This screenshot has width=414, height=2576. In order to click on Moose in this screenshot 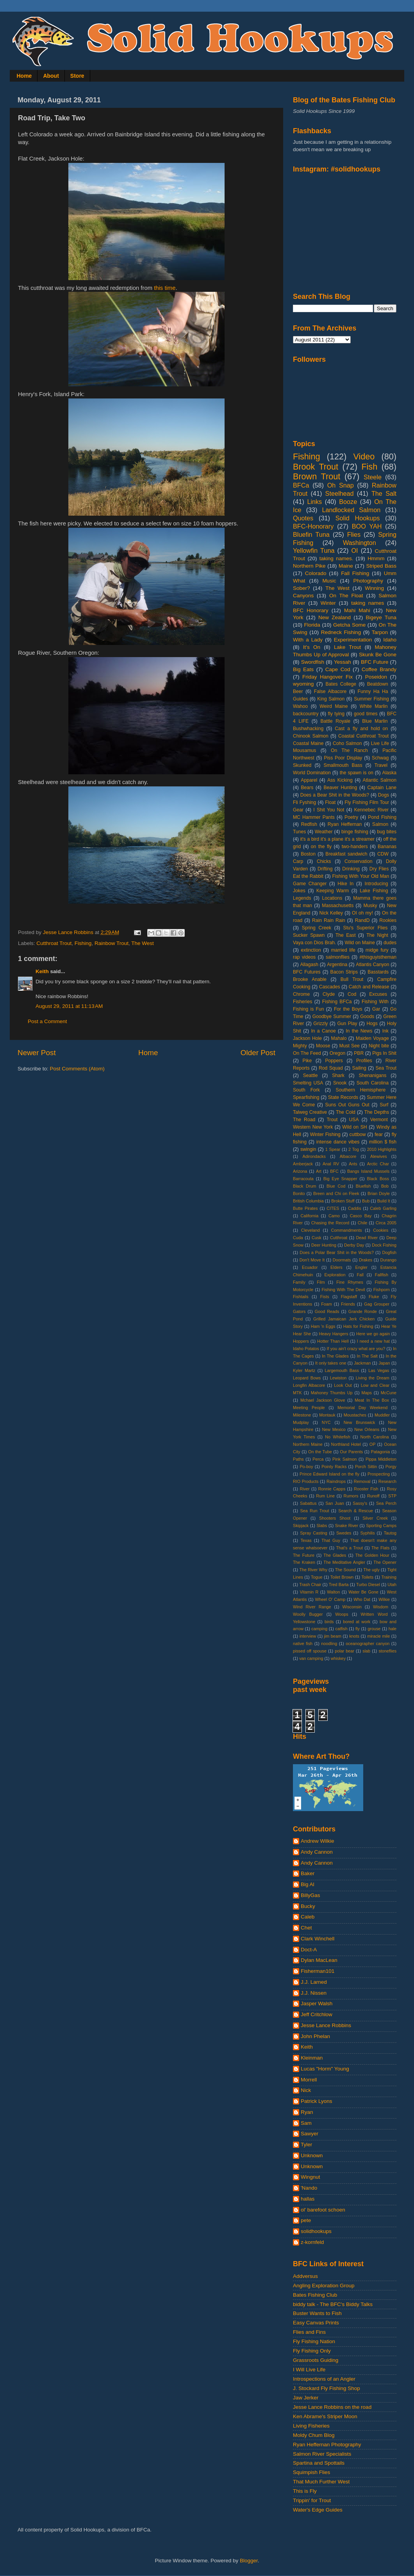, I will do `click(323, 1046)`.